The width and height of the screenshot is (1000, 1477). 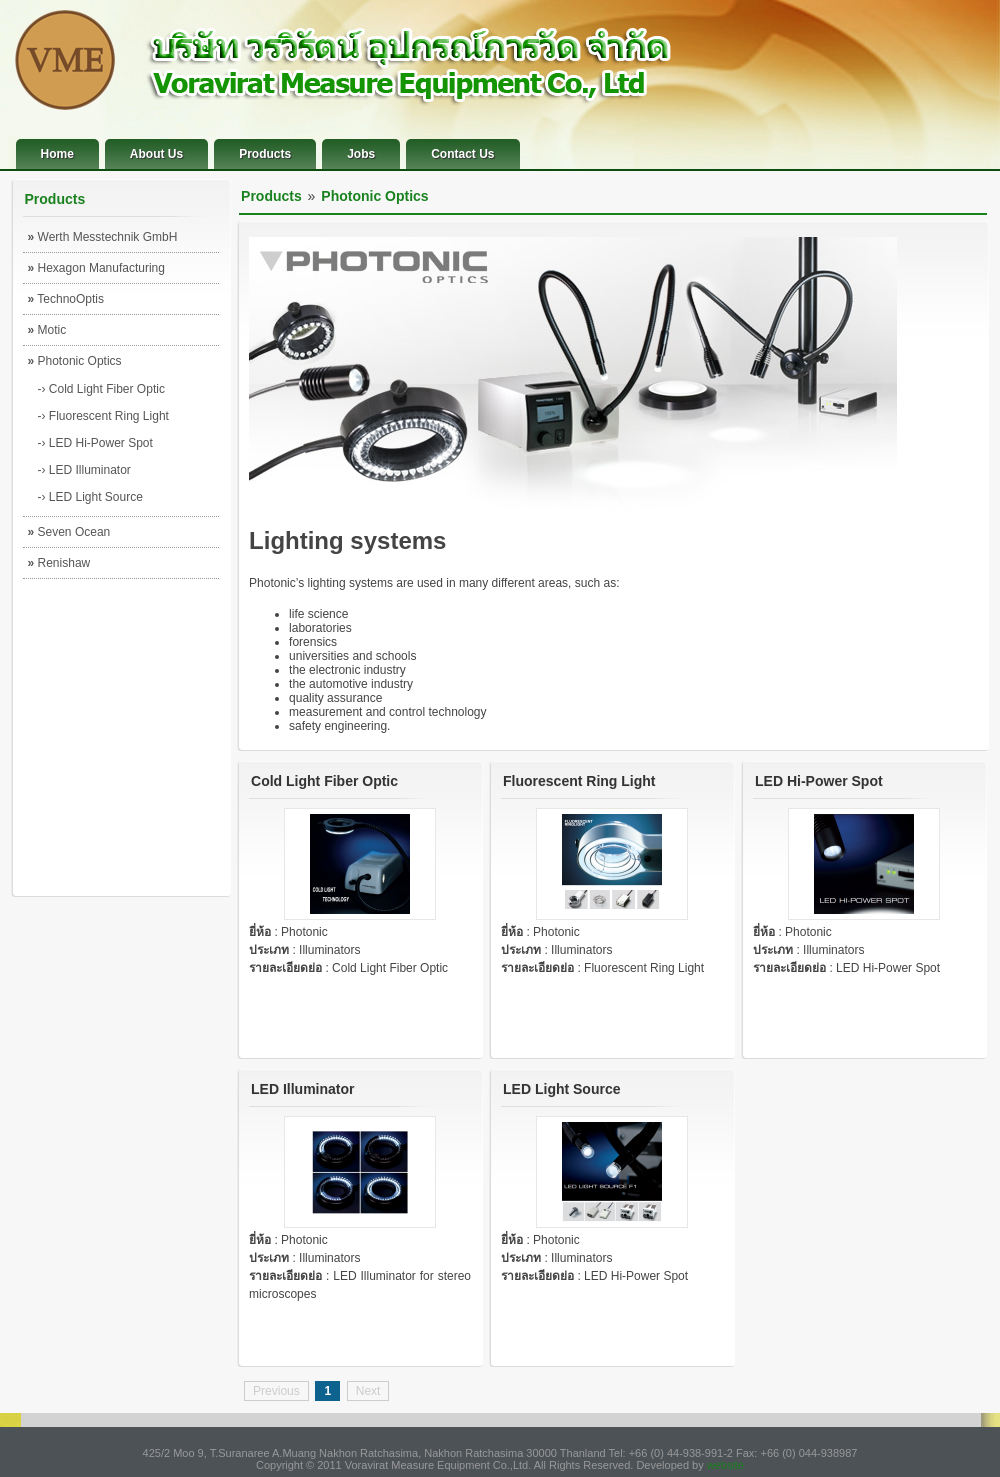 What do you see at coordinates (368, 1391) in the screenshot?
I see `Next` at bounding box center [368, 1391].